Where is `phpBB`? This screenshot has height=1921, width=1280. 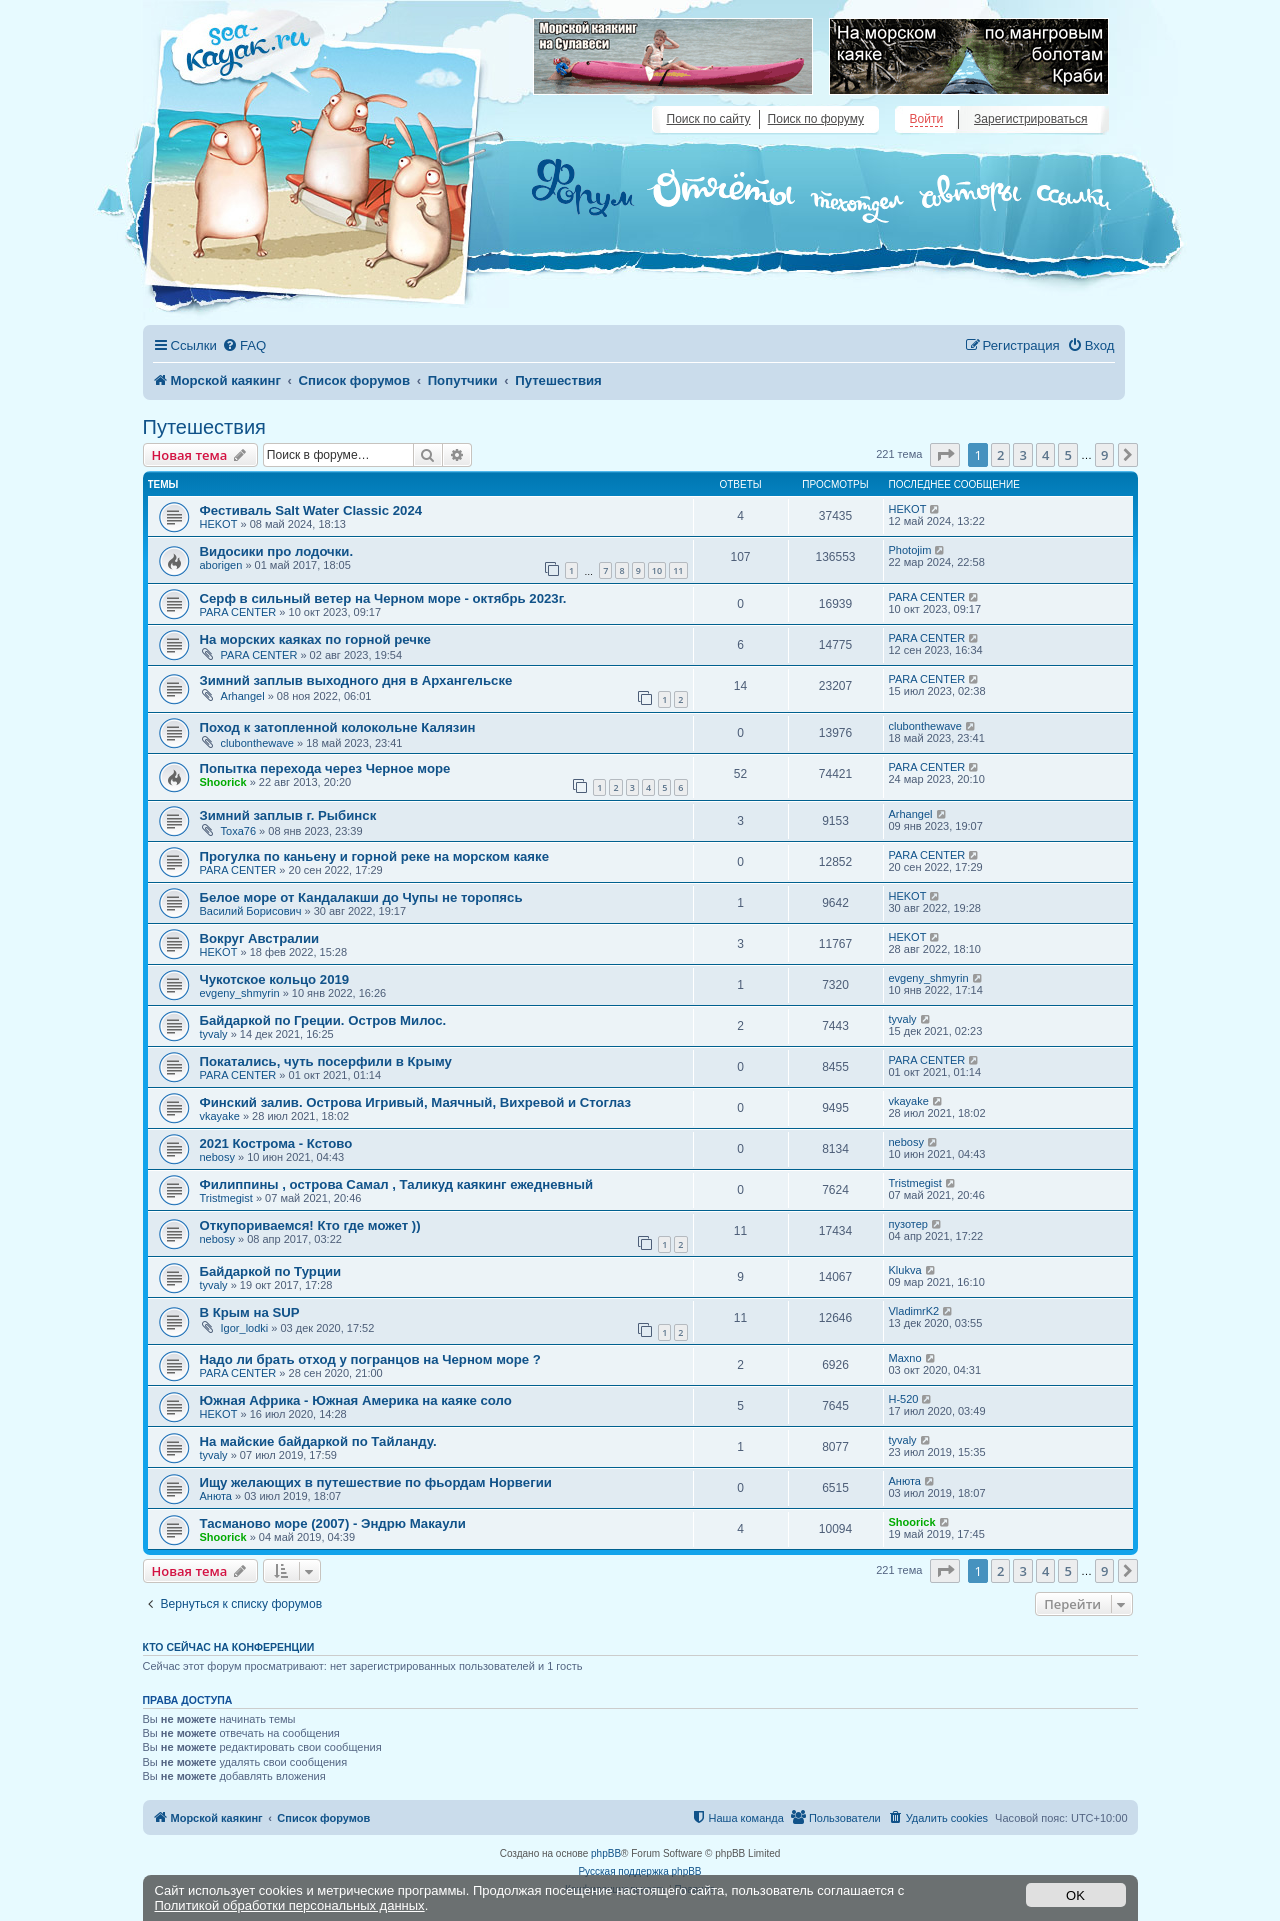 phpBB is located at coordinates (606, 1853).